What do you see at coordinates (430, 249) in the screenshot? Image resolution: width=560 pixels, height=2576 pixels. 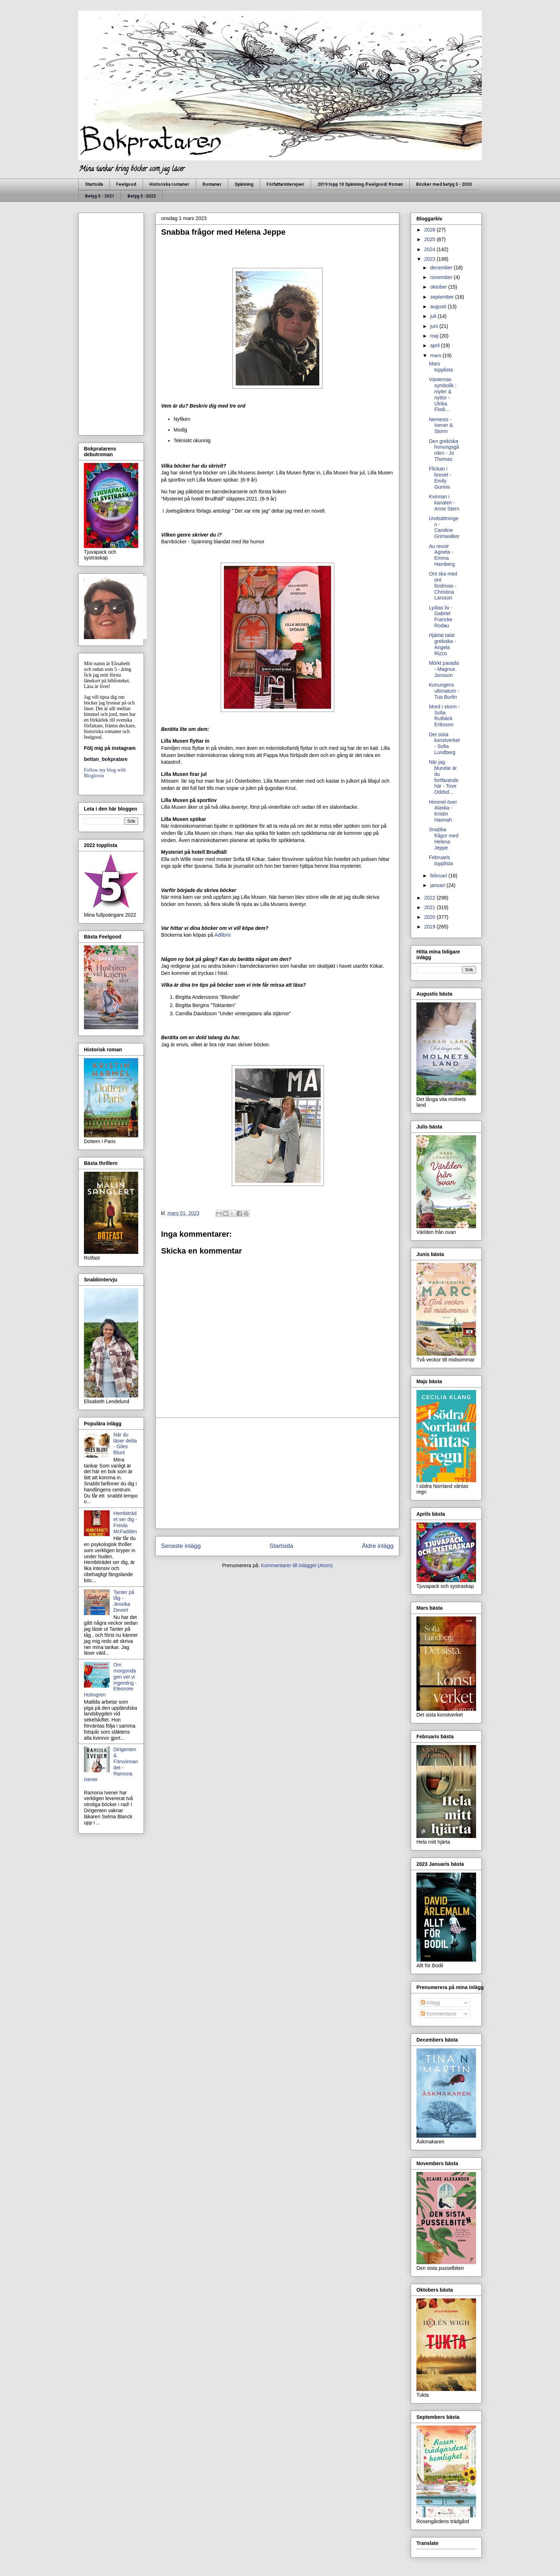 I see `2024` at bounding box center [430, 249].